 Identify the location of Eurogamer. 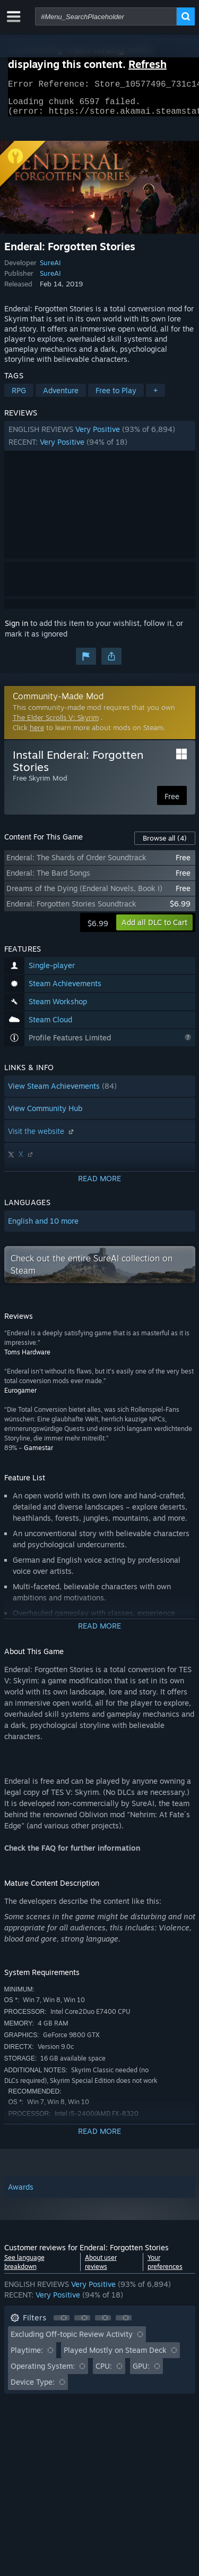
(20, 1397).